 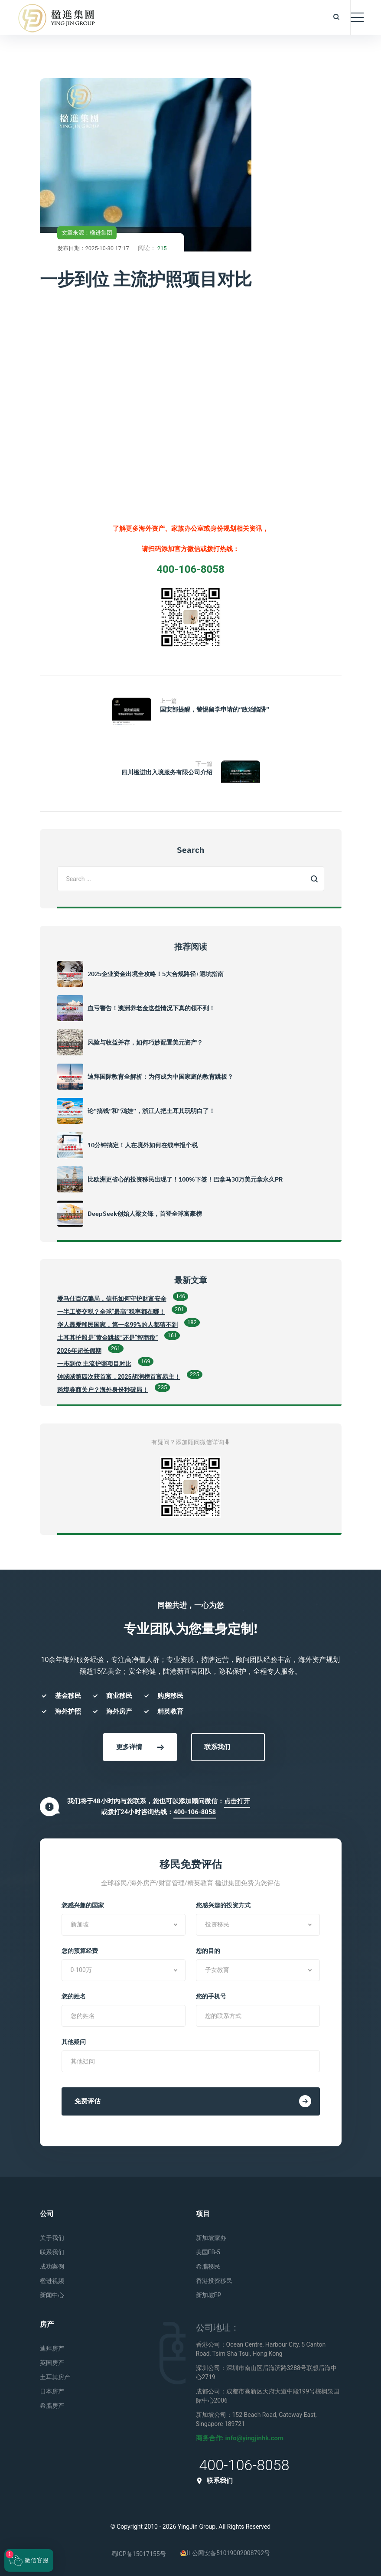 I want to click on 免费评估, so click(x=193, y=2101).